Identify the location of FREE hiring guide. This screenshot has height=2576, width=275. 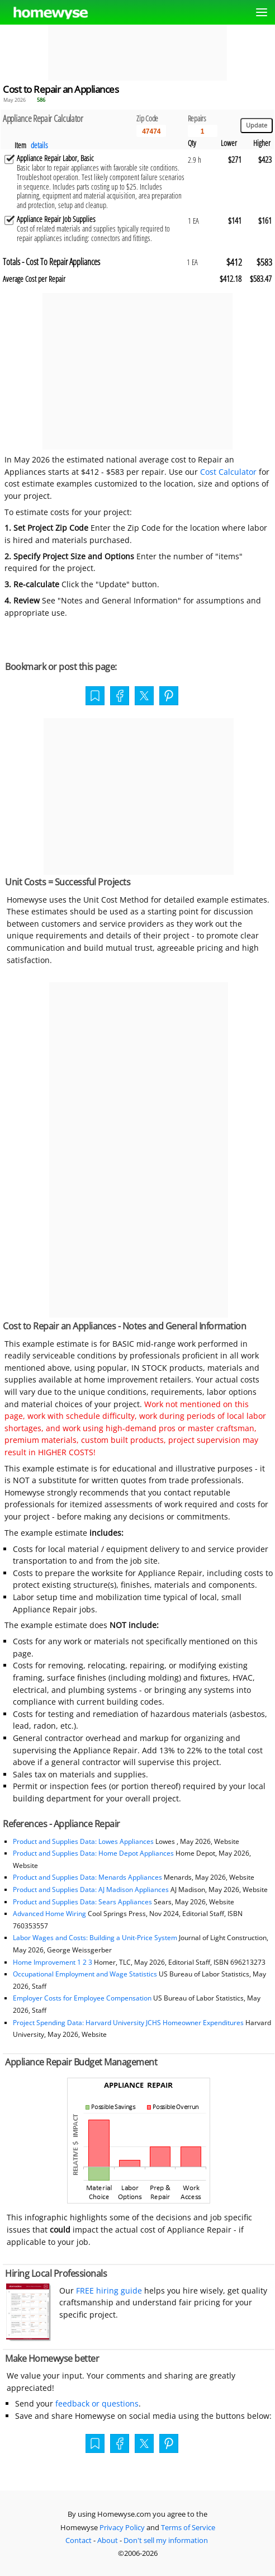
(108, 2290).